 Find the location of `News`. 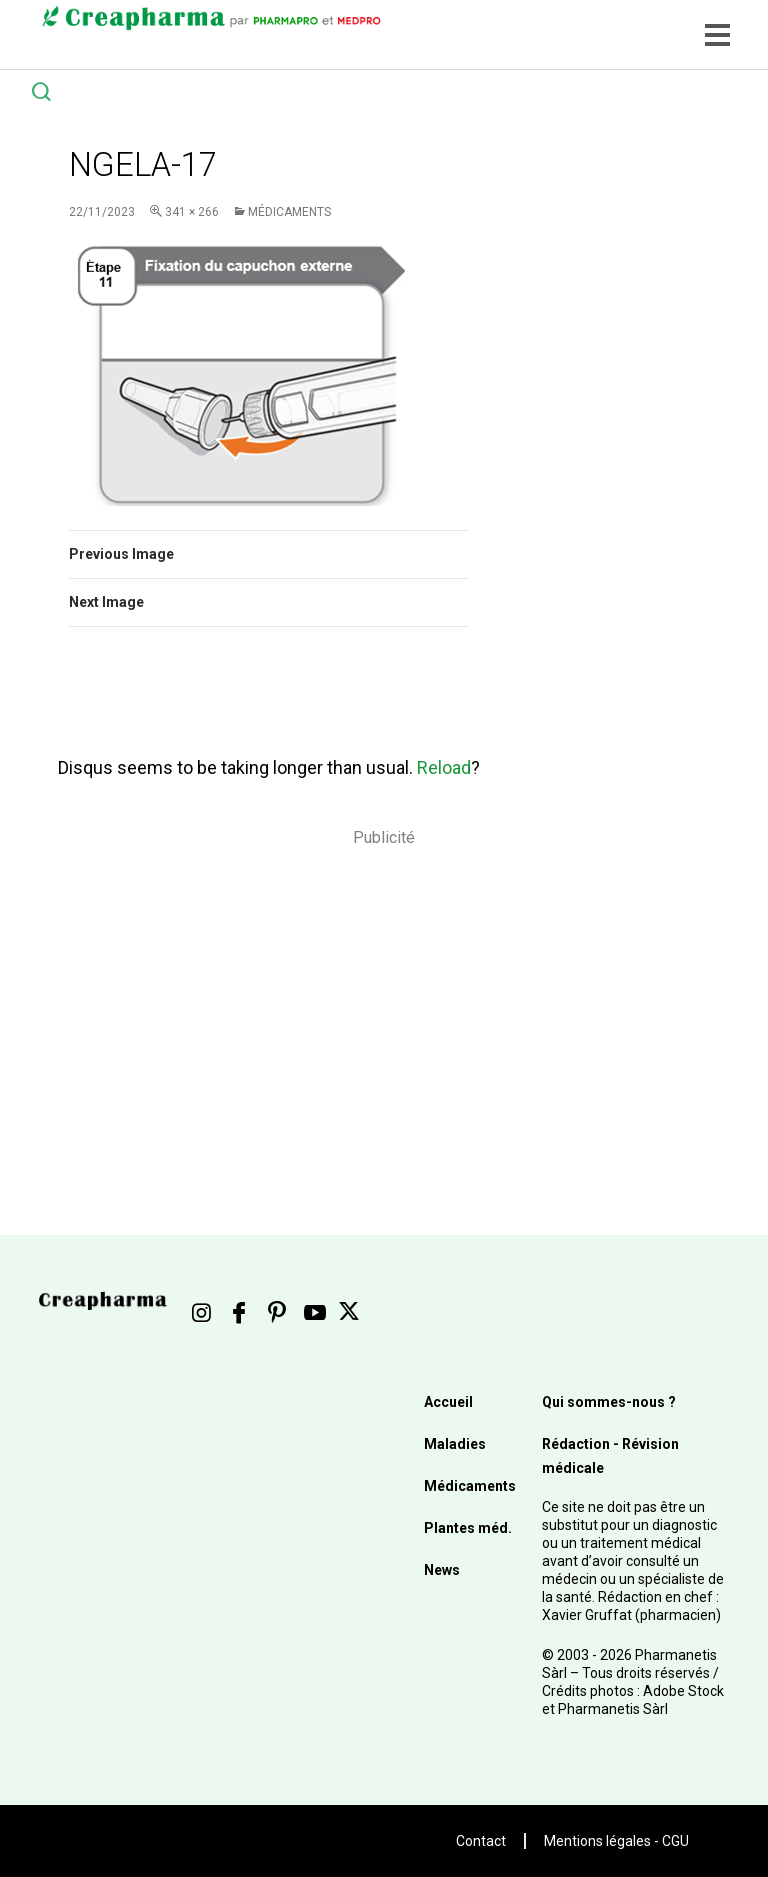

News is located at coordinates (442, 1570).